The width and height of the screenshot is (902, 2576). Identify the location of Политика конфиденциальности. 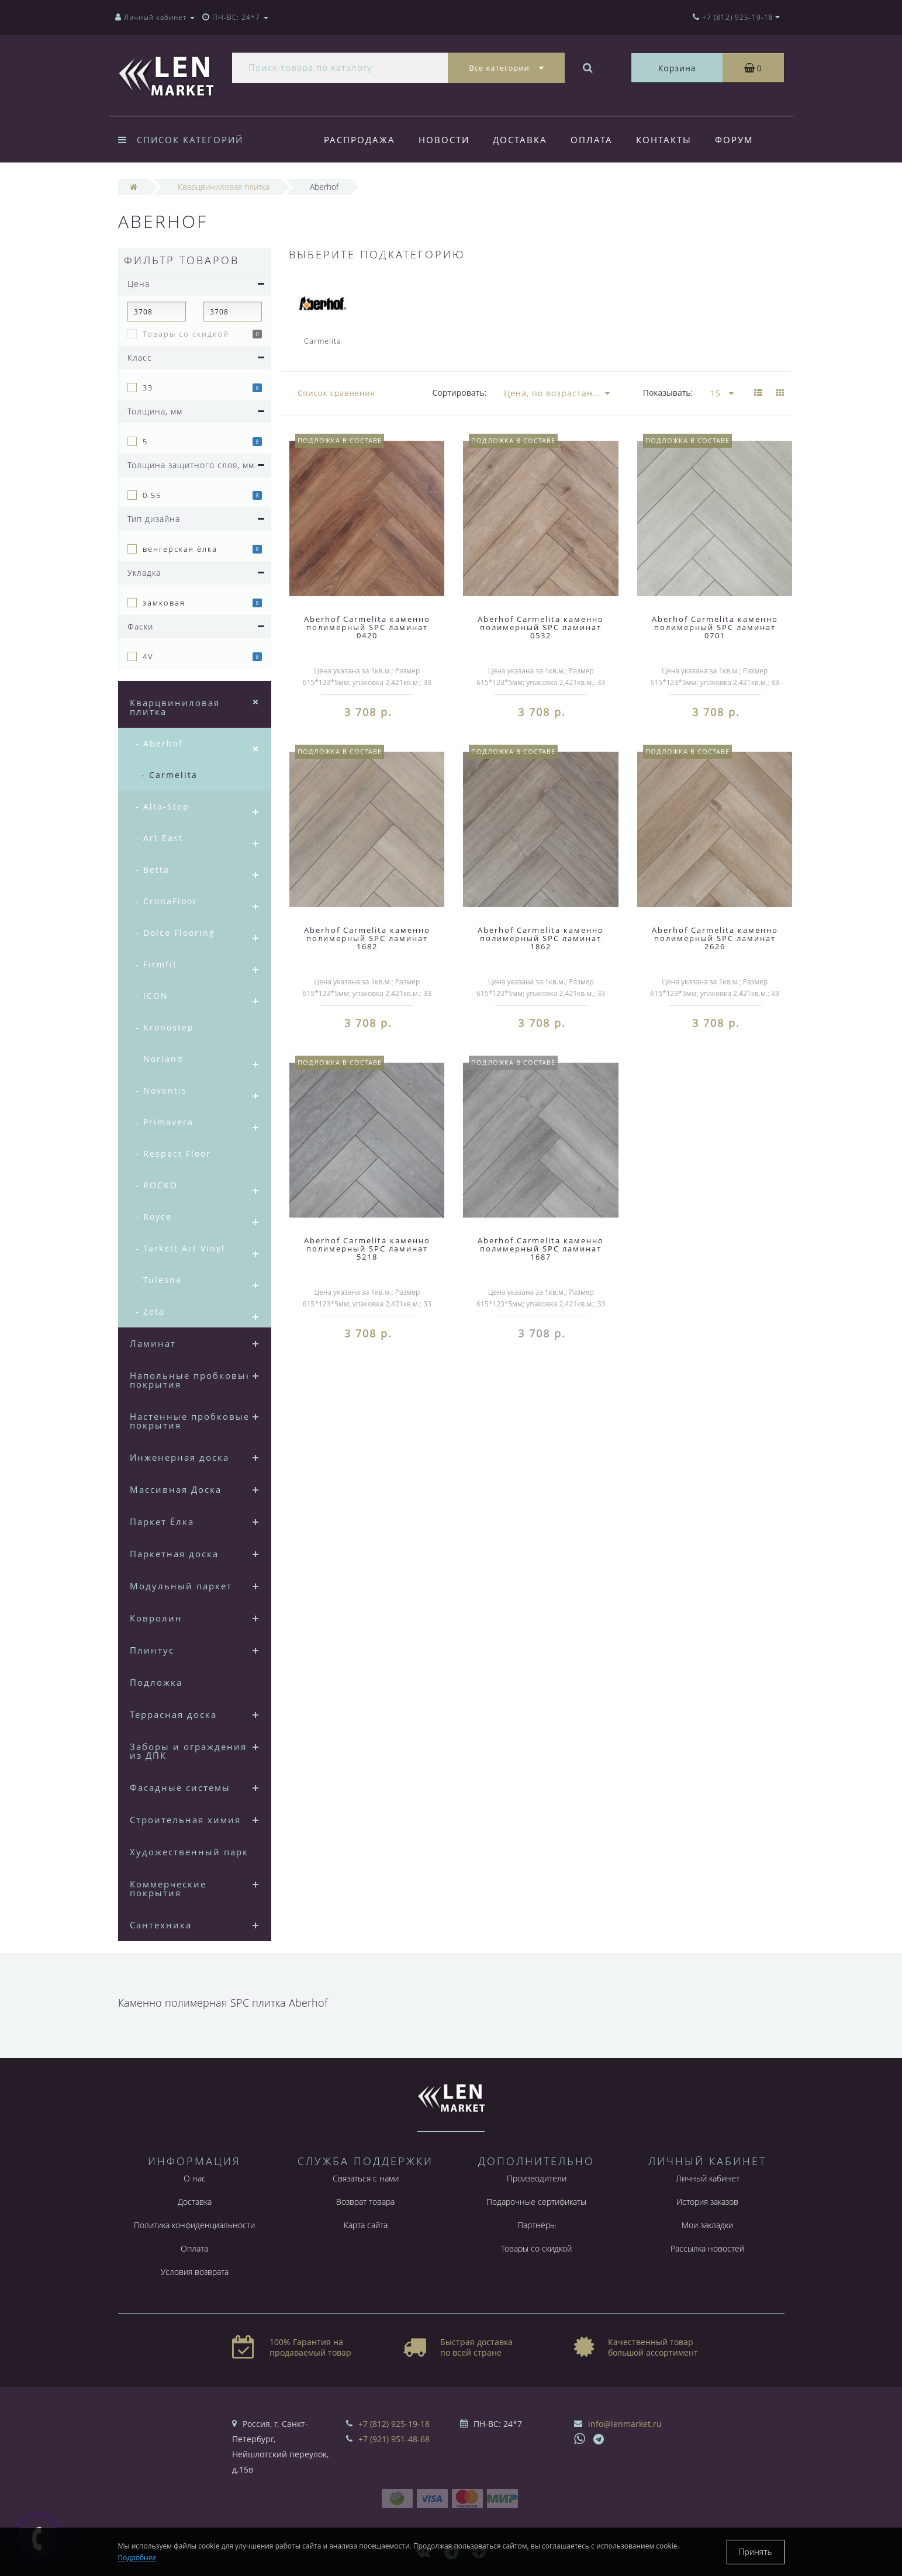
(194, 2225).